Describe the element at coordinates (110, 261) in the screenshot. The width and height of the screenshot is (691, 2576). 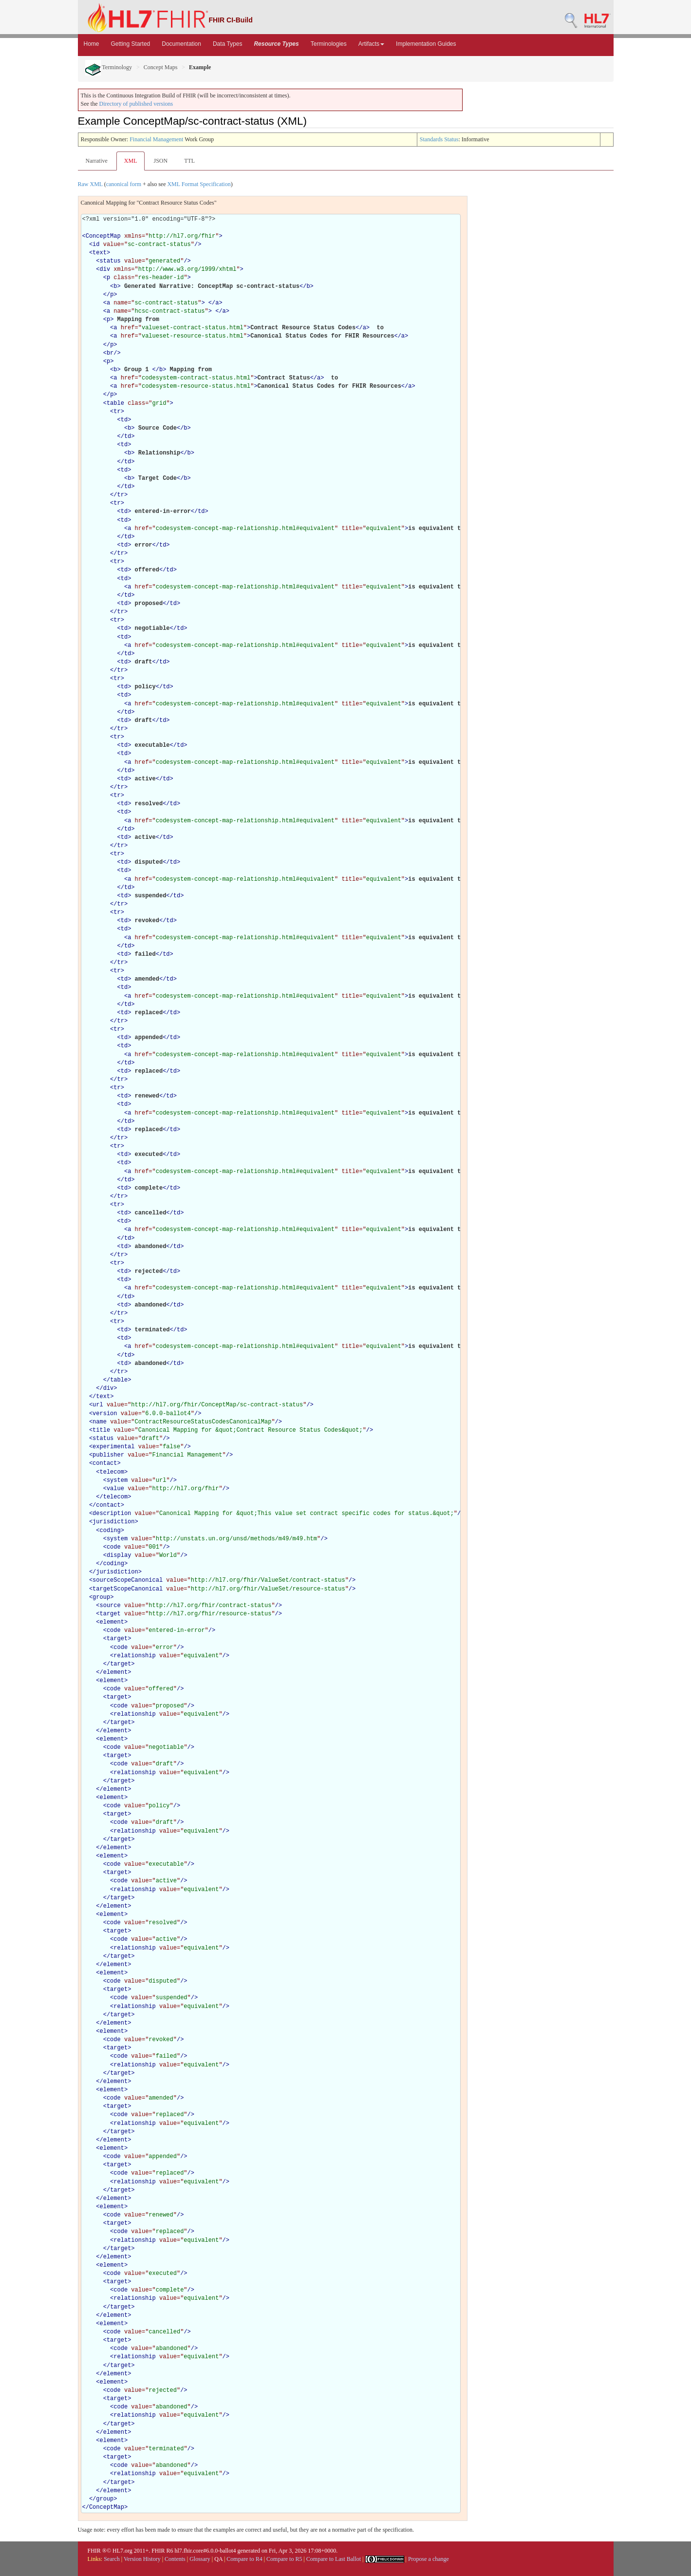
I see `status` at that location.